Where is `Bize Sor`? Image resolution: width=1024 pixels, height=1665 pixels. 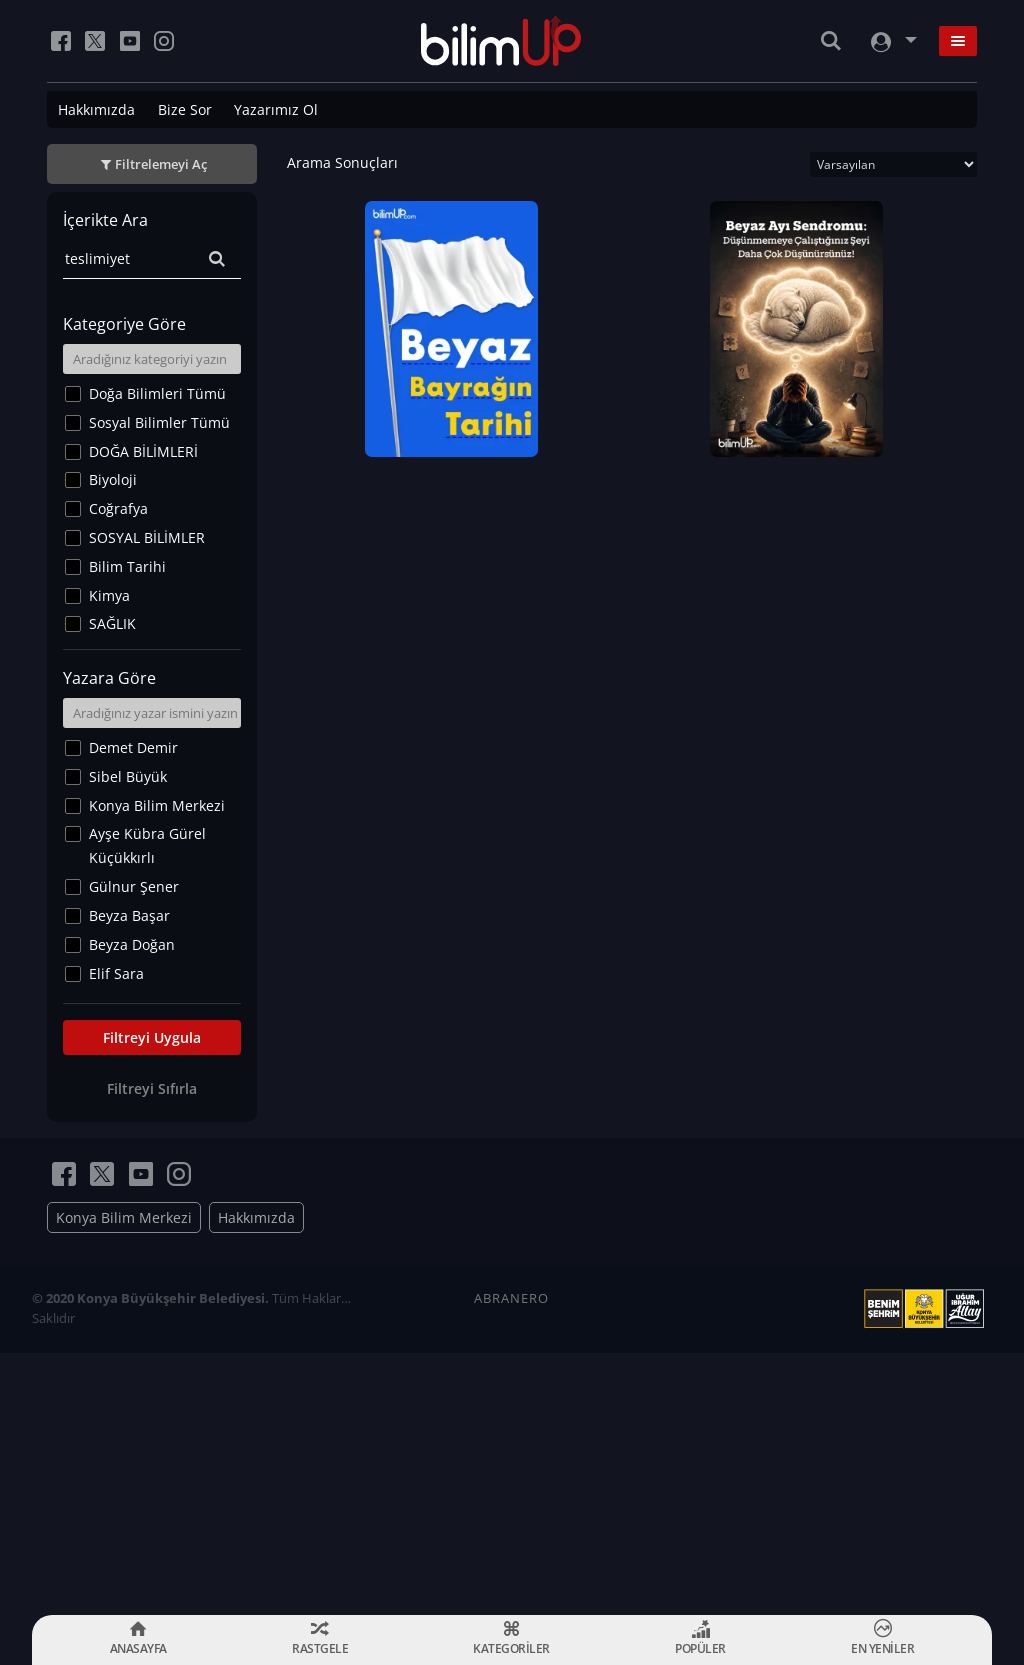
Bize Sor is located at coordinates (185, 109).